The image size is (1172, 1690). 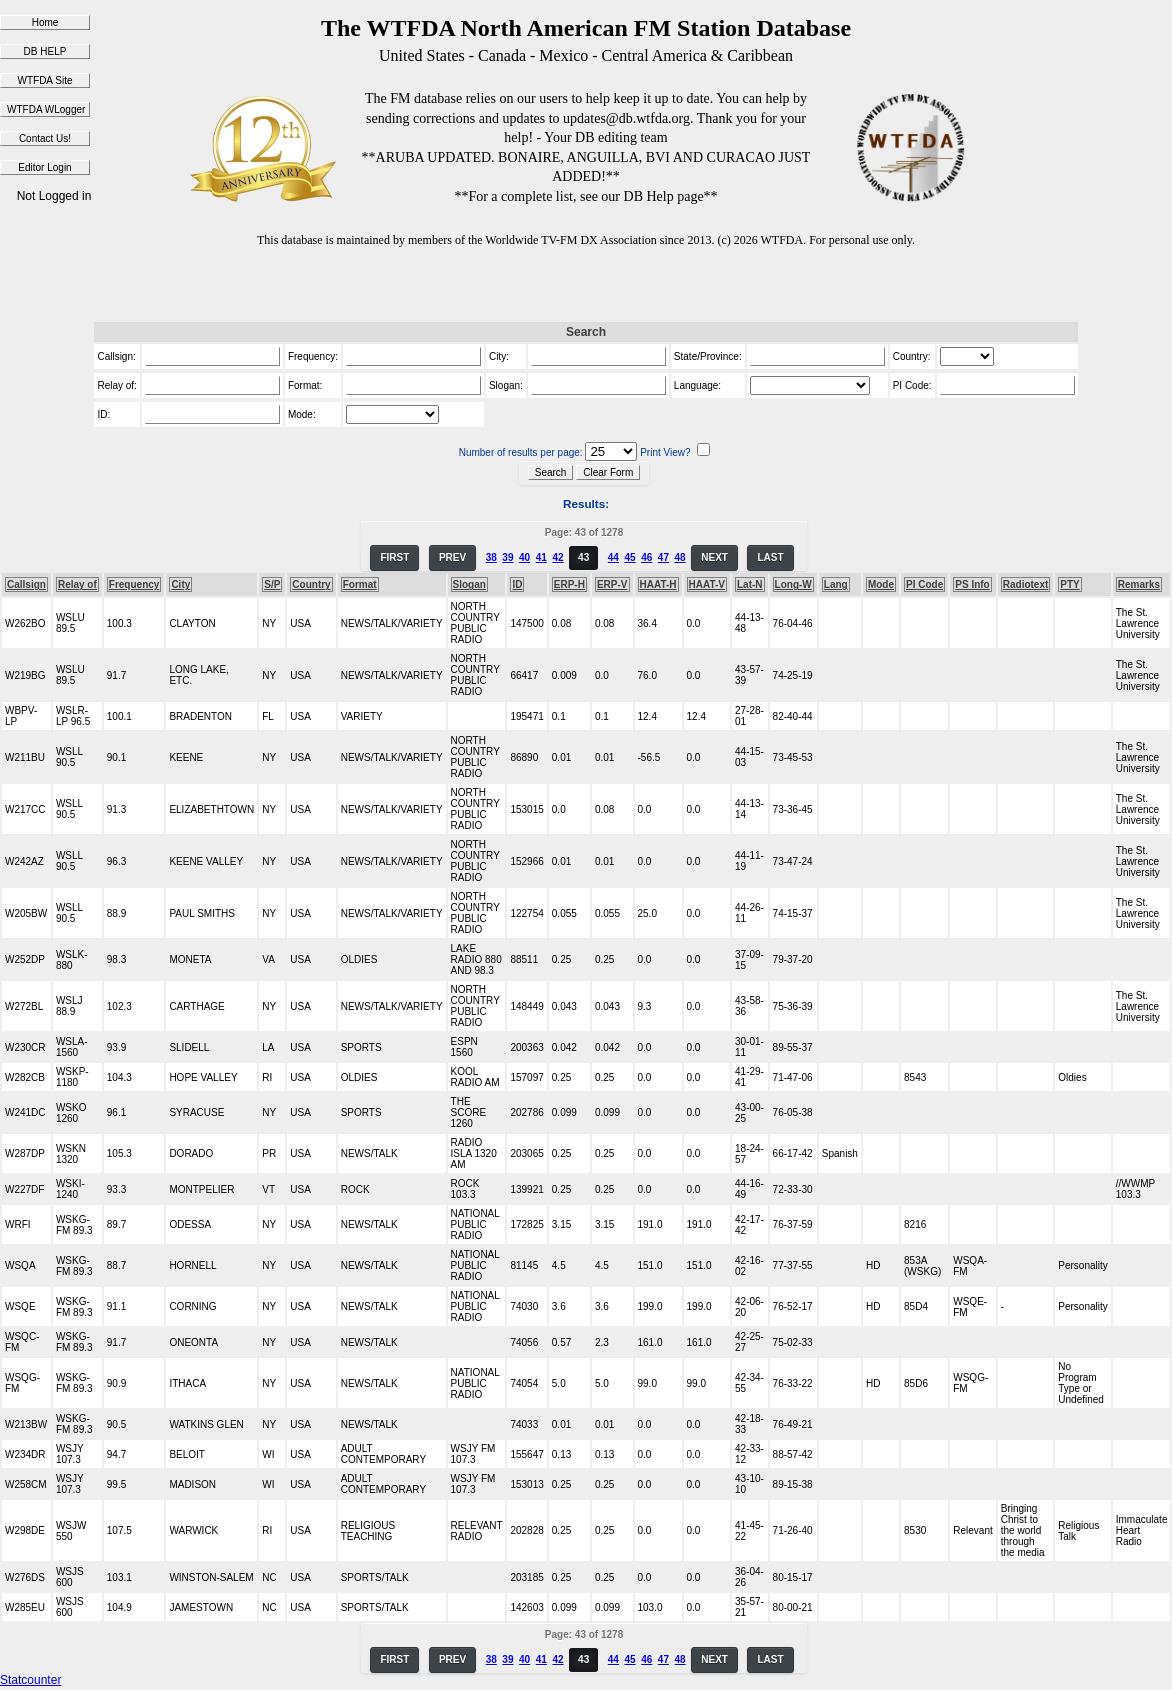 I want to click on 38, so click(x=491, y=557).